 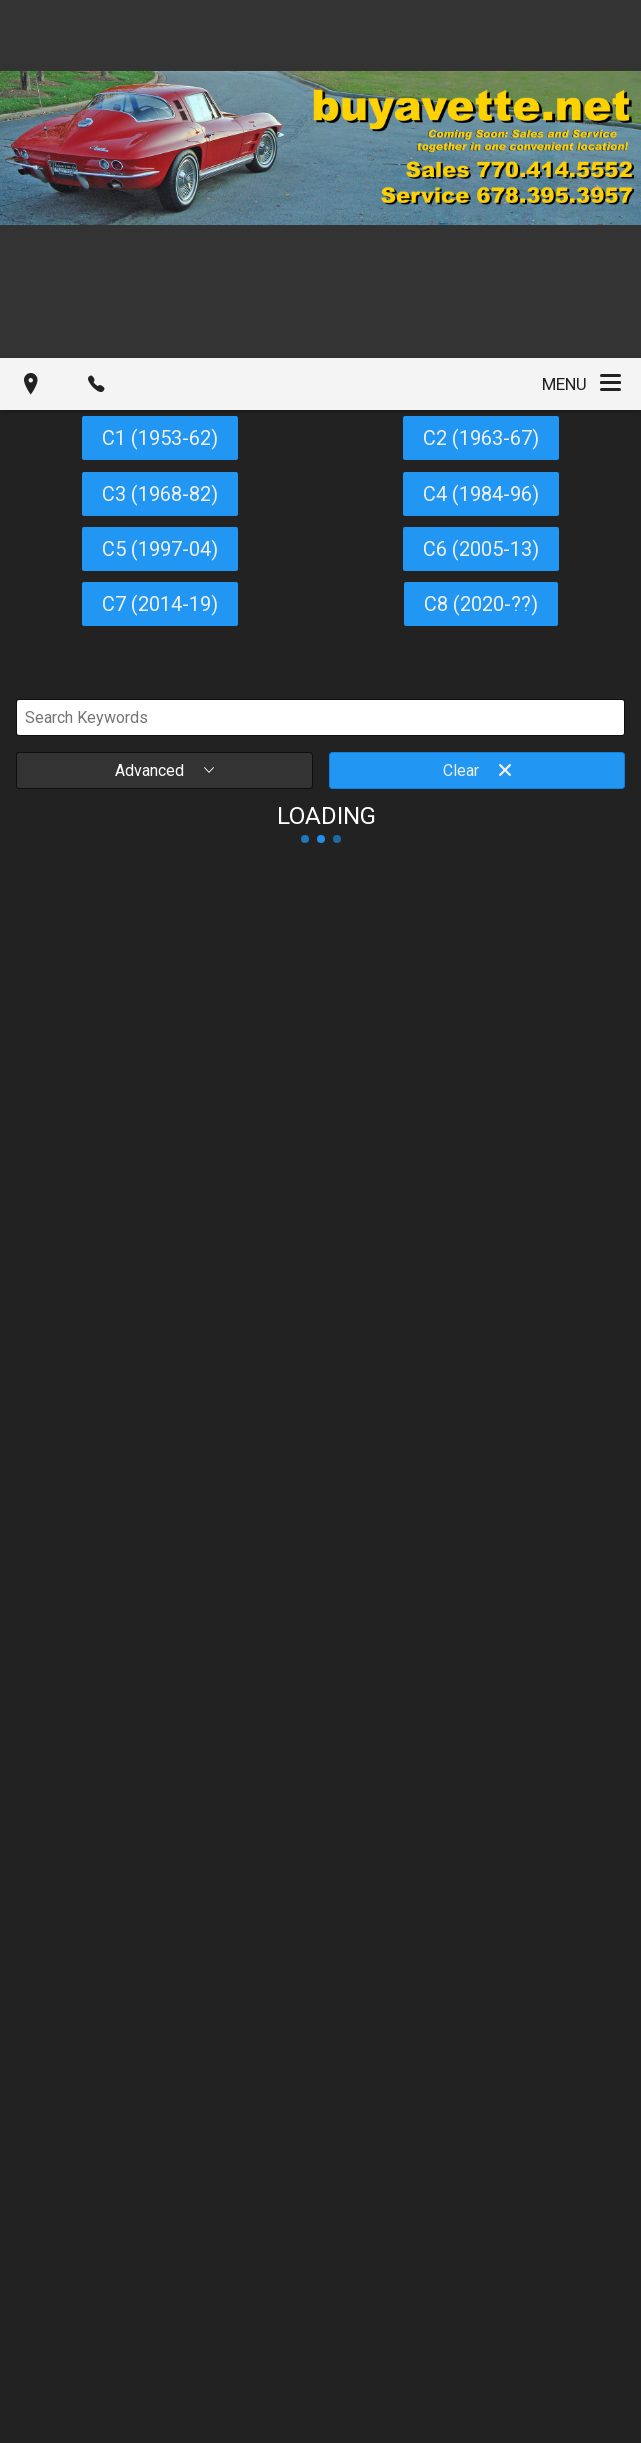 I want to click on C7 (2014-19), so click(x=160, y=604).